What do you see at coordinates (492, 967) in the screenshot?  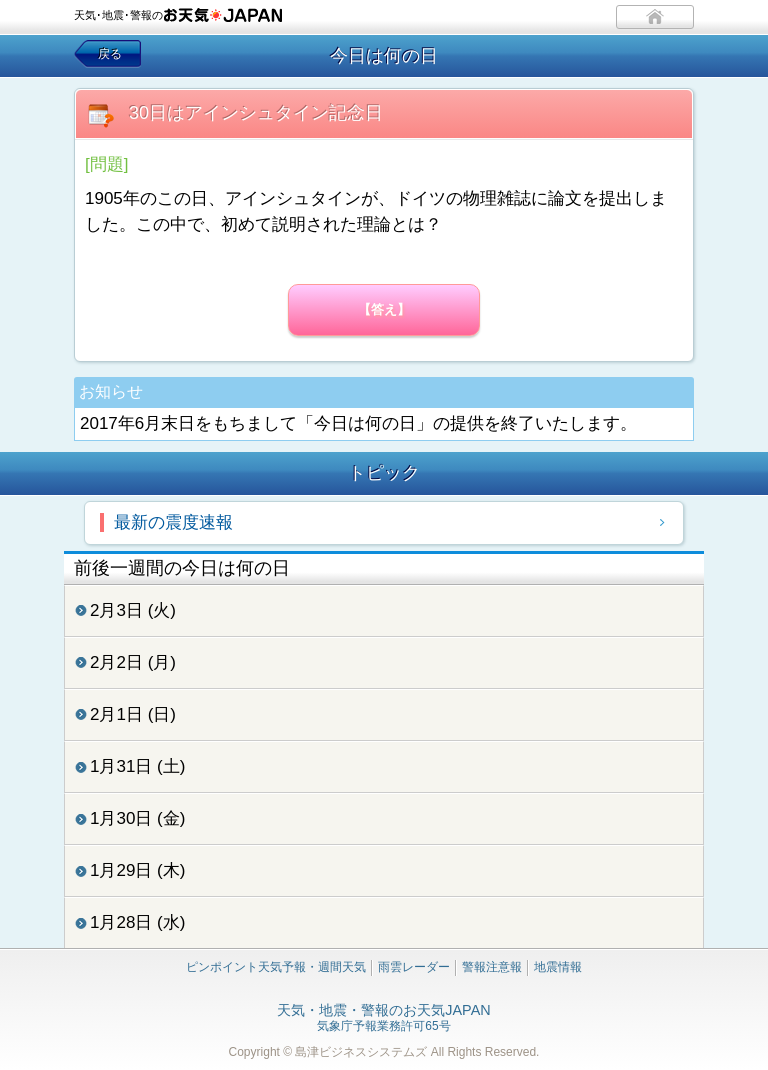 I see `警報注意報` at bounding box center [492, 967].